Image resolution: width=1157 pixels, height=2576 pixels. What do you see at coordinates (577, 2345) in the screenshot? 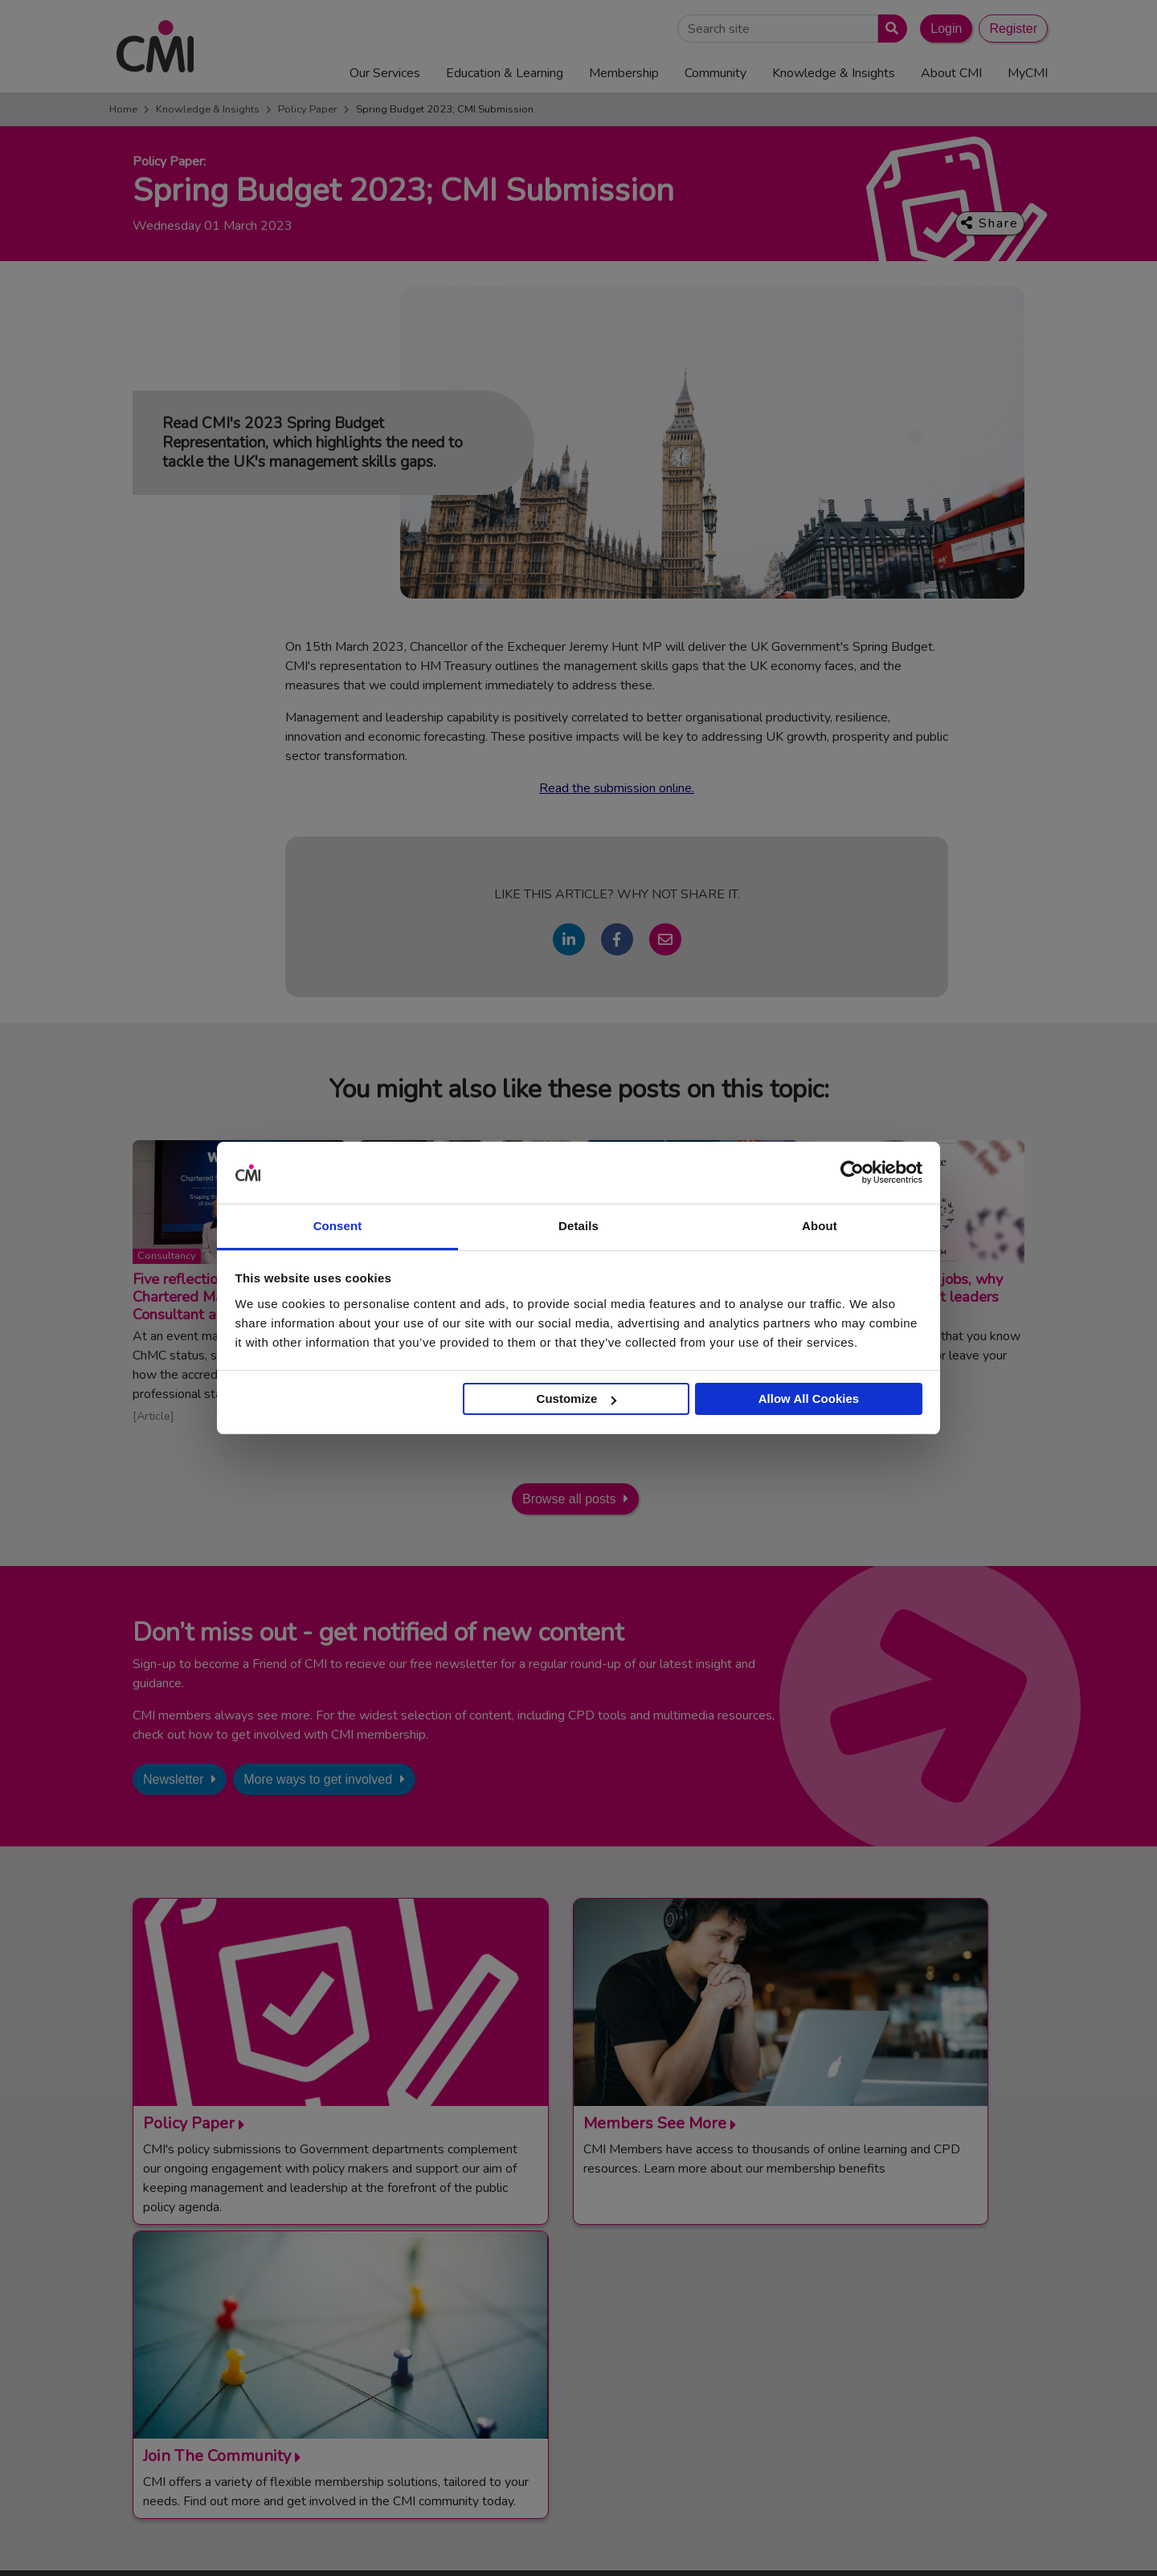
I see `Media Centre` at bounding box center [577, 2345].